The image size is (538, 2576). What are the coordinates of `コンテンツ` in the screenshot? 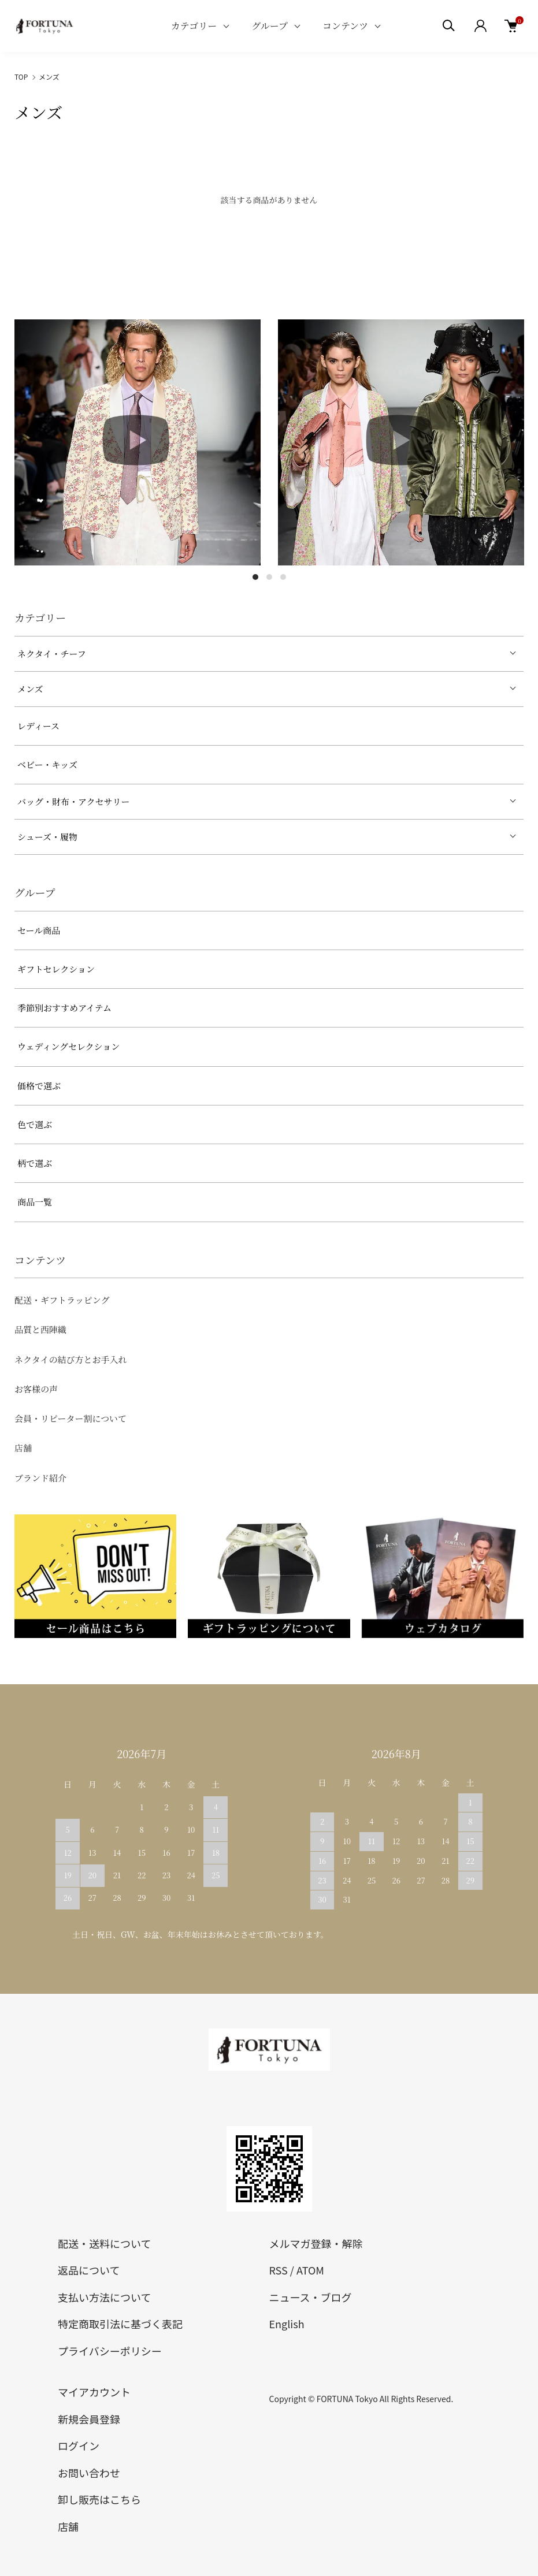 It's located at (345, 25).